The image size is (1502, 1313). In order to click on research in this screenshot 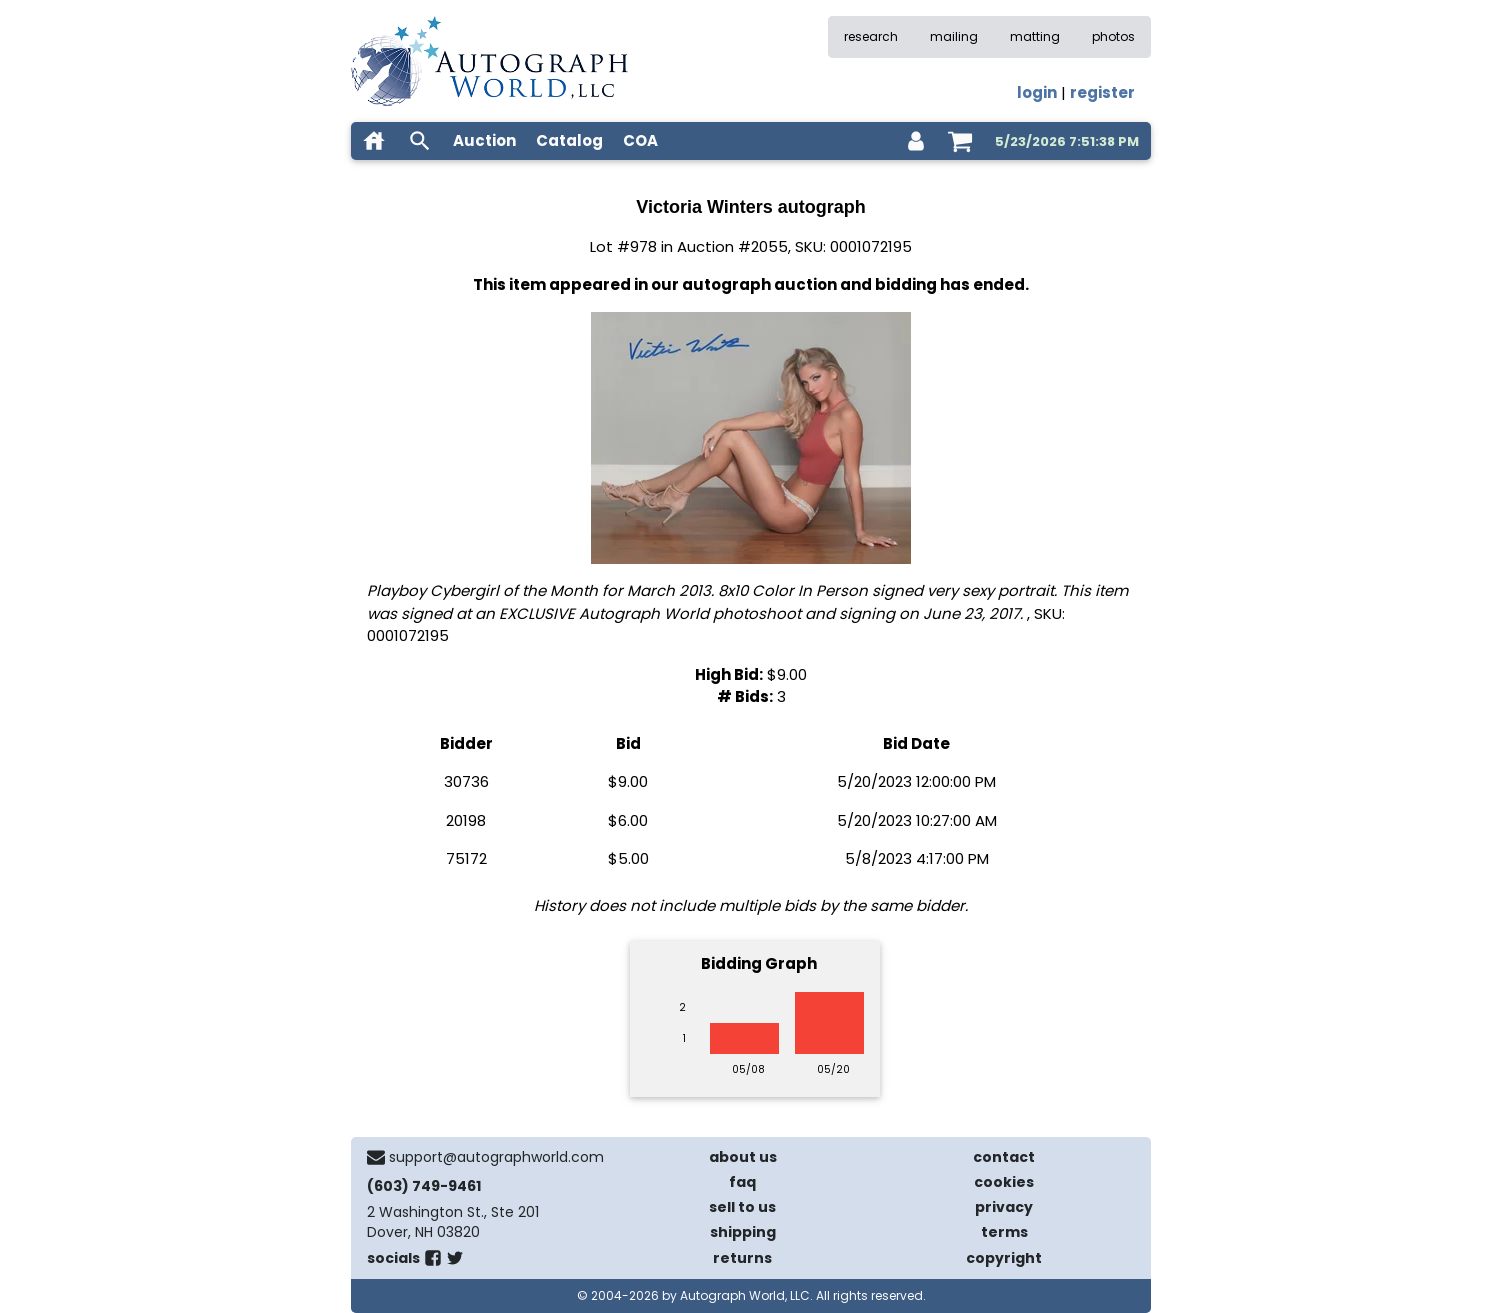, I will do `click(871, 36)`.